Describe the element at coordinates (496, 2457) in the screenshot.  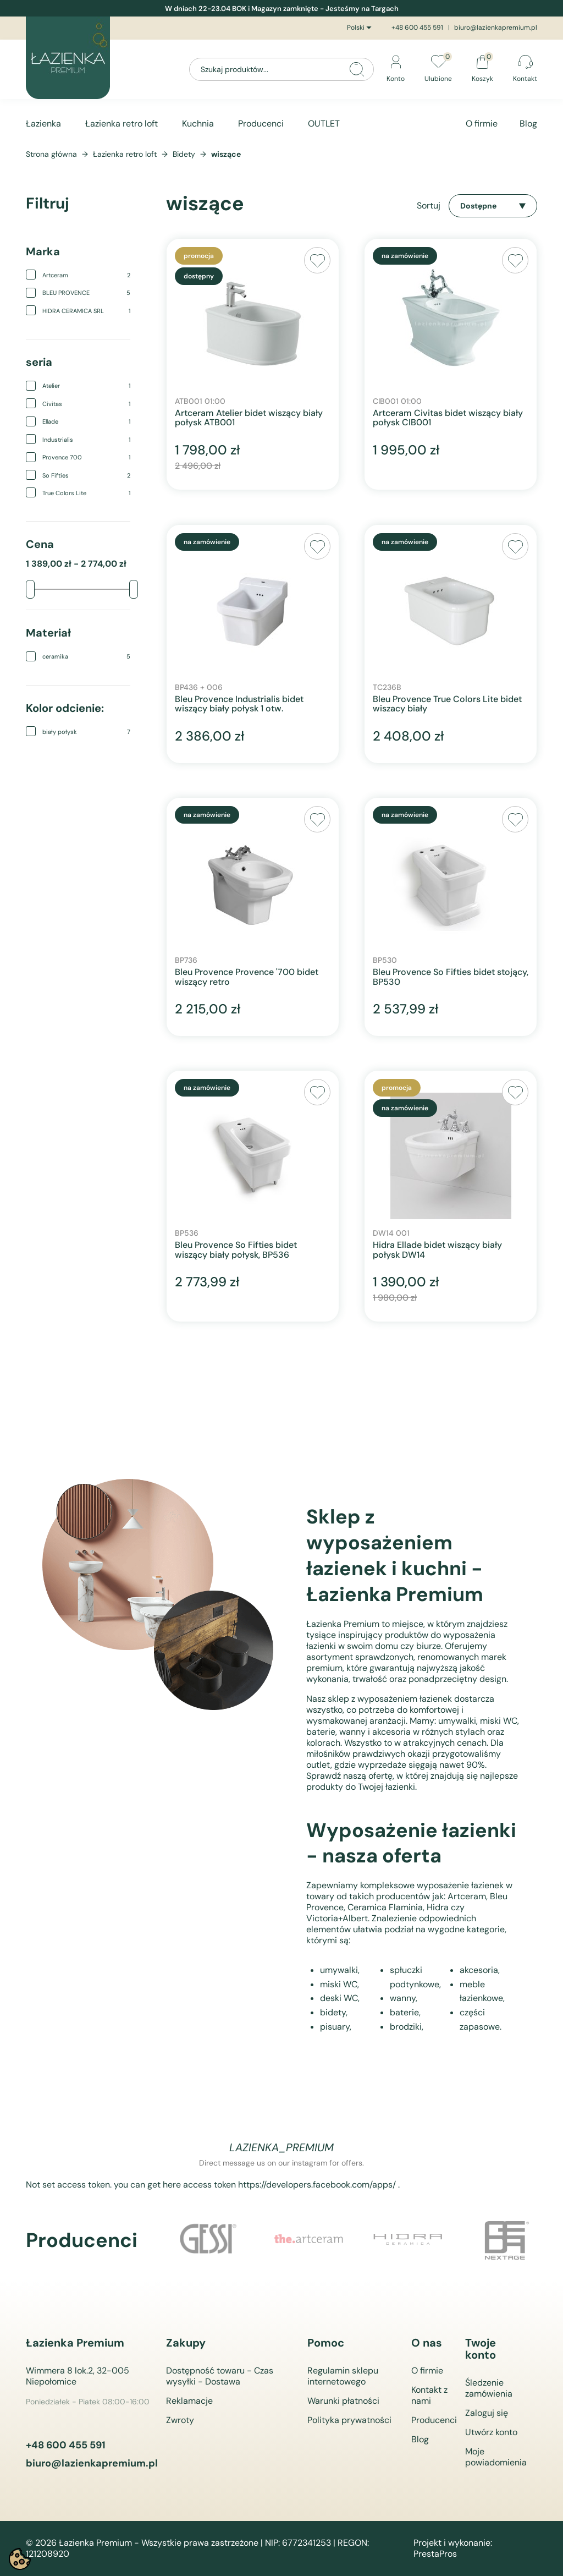
I see `Moje powiadomienia` at that location.